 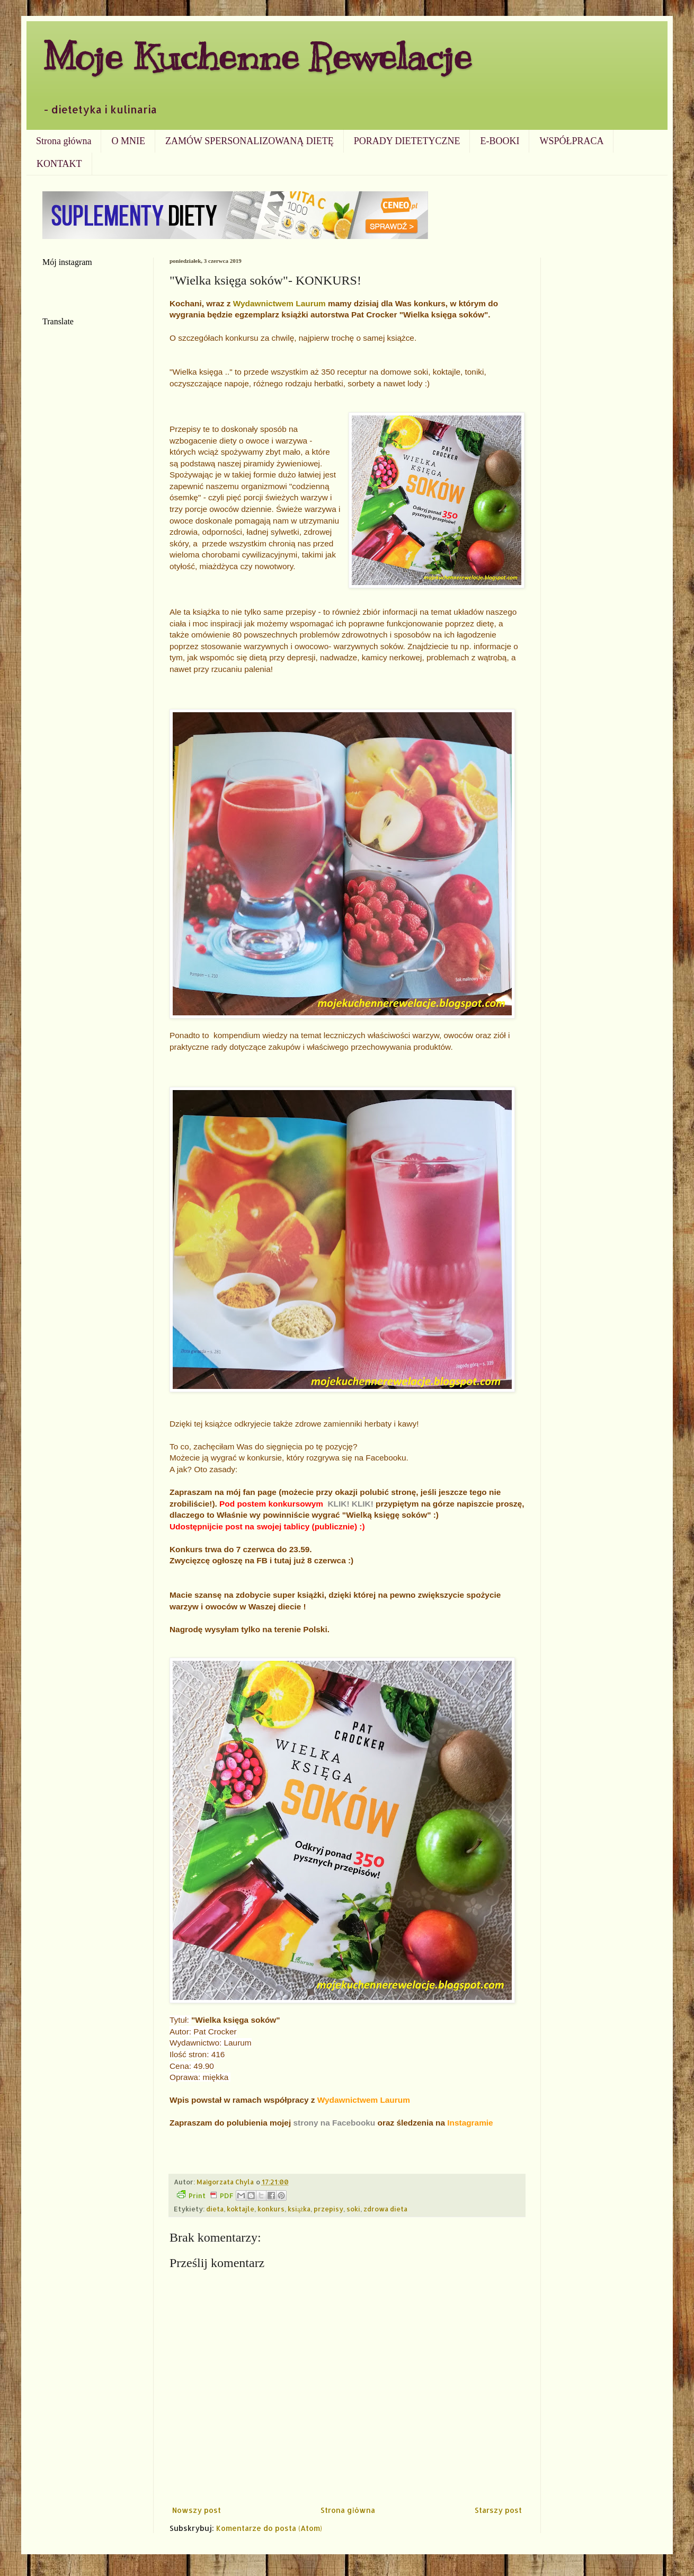 I want to click on WSPÓŁPRACA, so click(x=571, y=141).